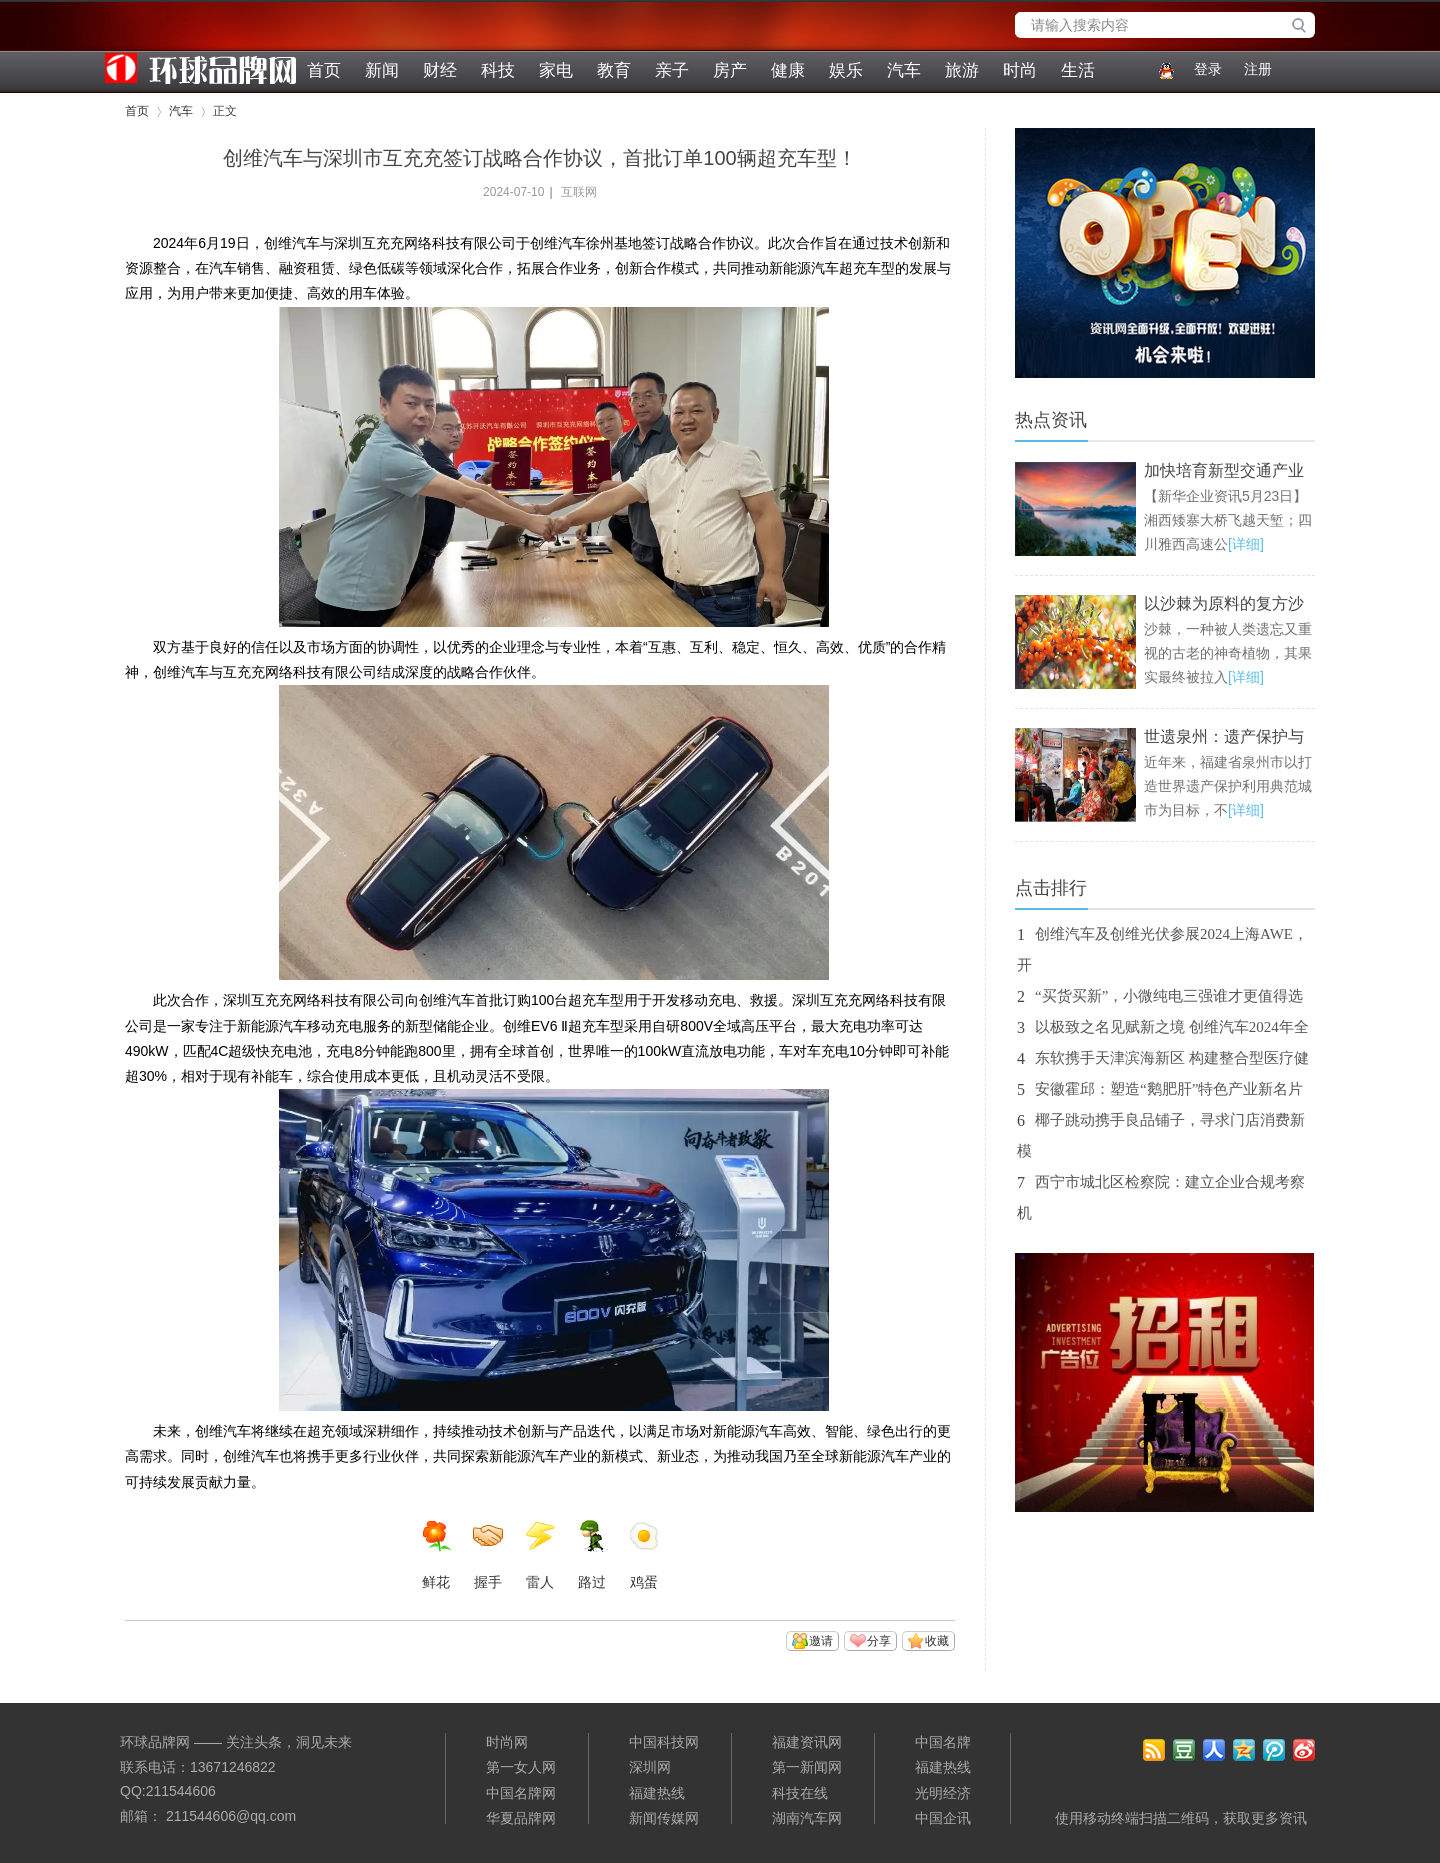  Describe the element at coordinates (135, 46) in the screenshot. I see `环球品牌网` at that location.